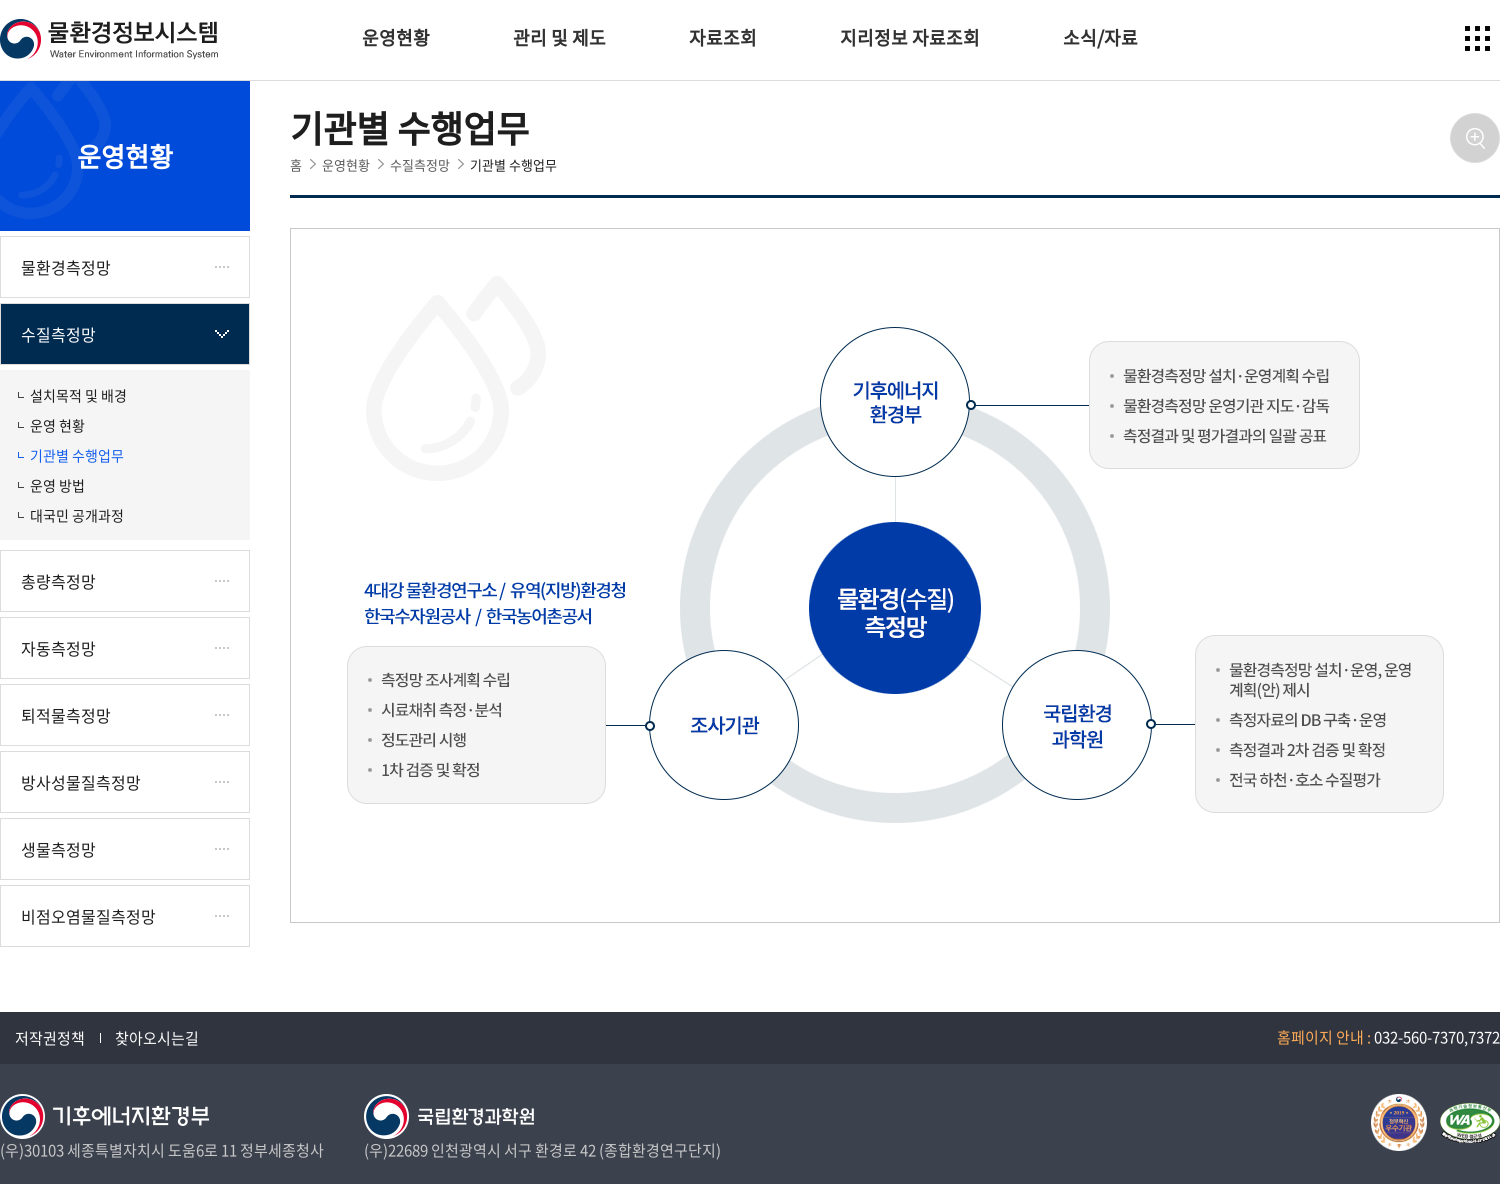  Describe the element at coordinates (78, 395) in the screenshot. I see `설치목적 및 배경` at that location.